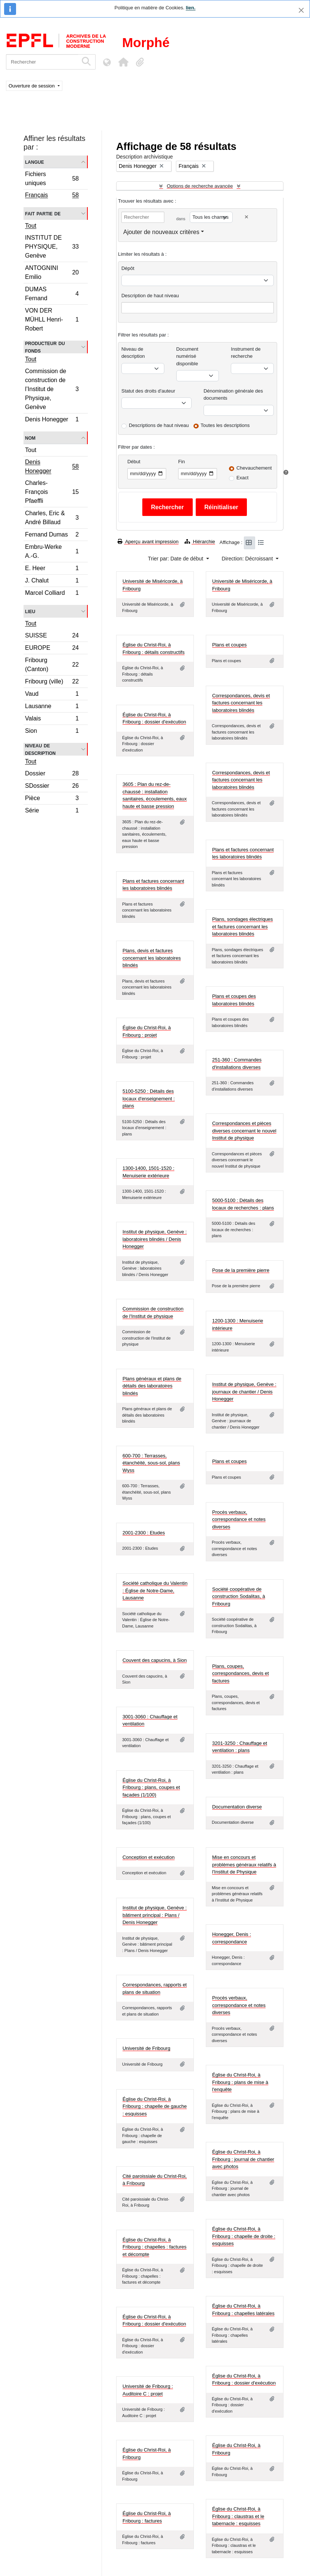  I want to click on 3201-3250 : Chauffage et ventilation : plans, so click(239, 1746).